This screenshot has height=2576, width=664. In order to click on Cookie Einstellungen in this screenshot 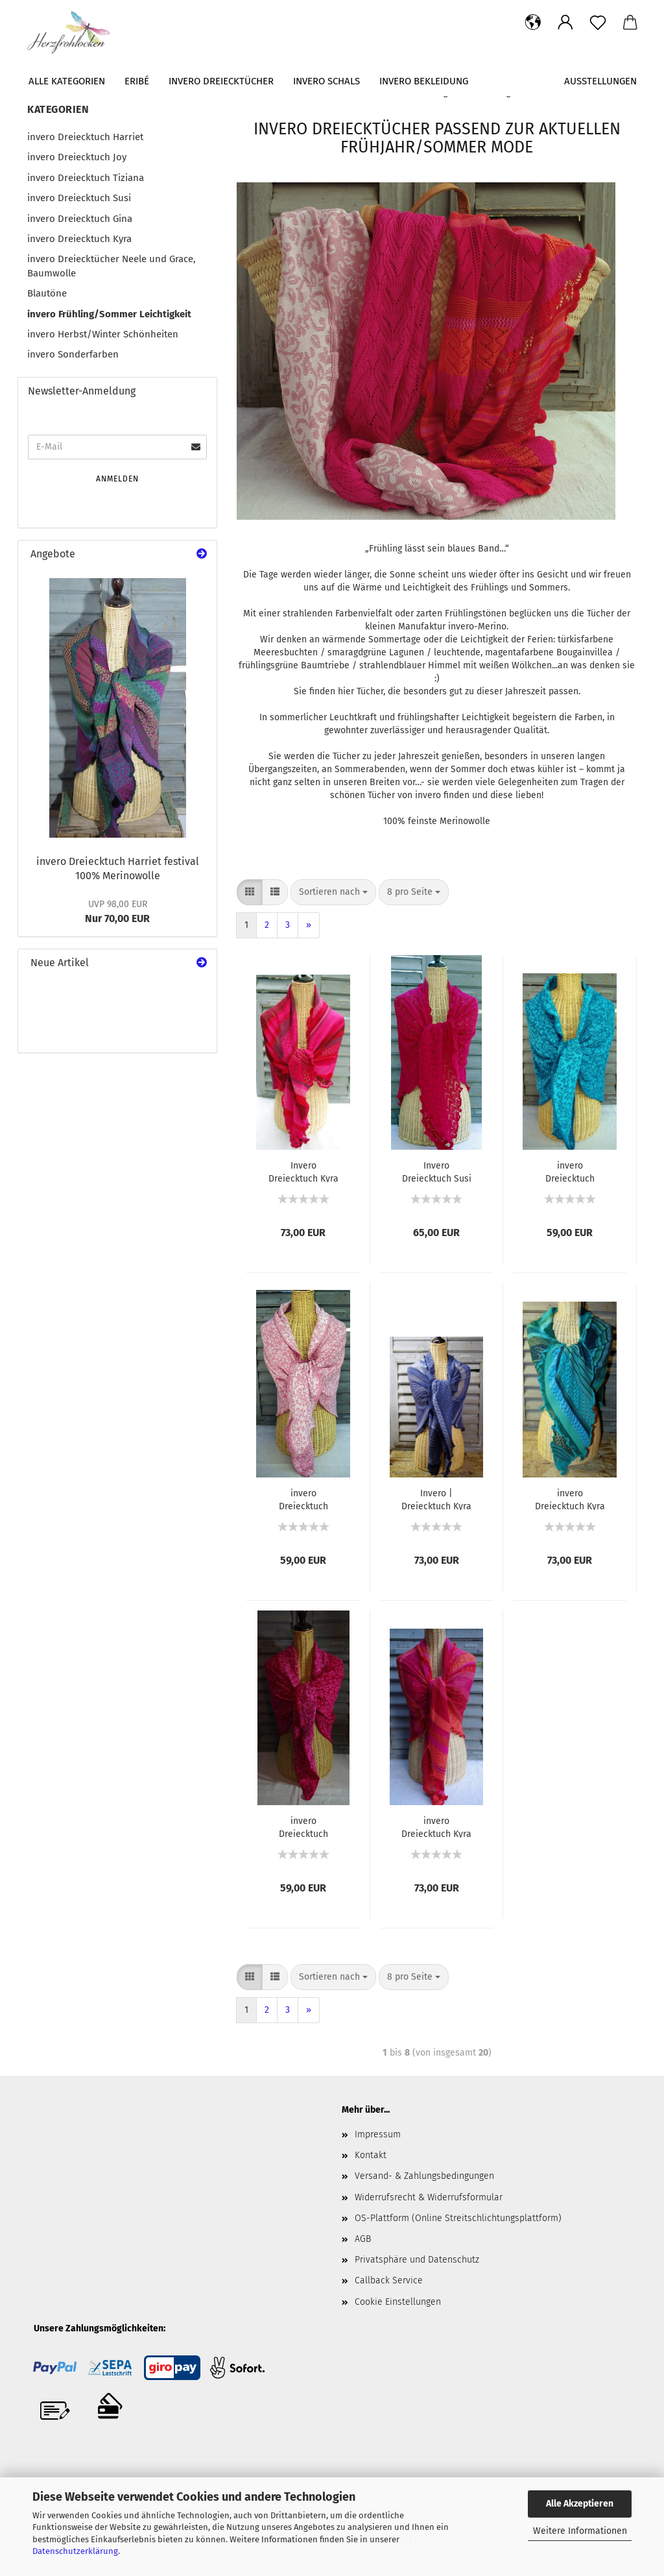, I will do `click(398, 2301)`.